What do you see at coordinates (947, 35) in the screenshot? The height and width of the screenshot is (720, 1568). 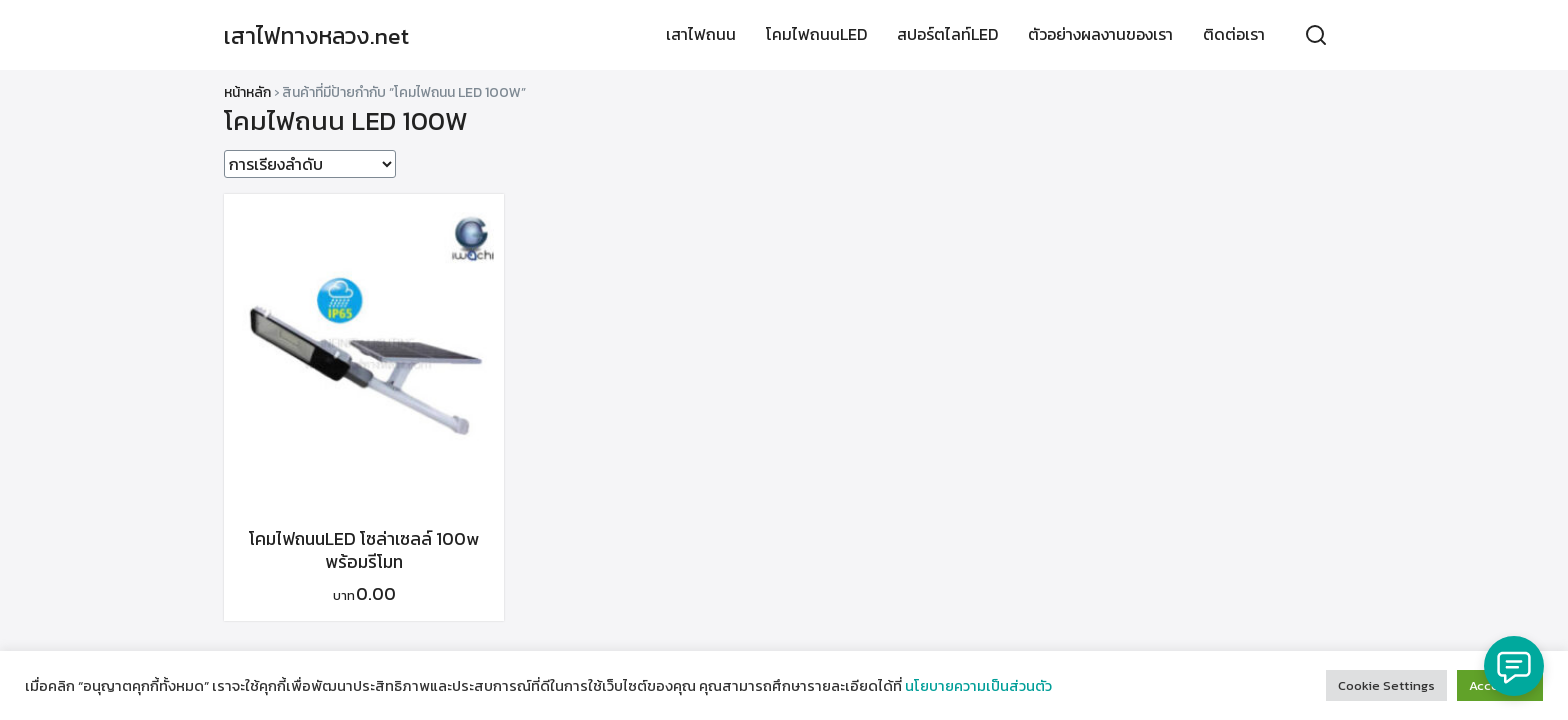 I see `สปอร์ตไลท์LED` at bounding box center [947, 35].